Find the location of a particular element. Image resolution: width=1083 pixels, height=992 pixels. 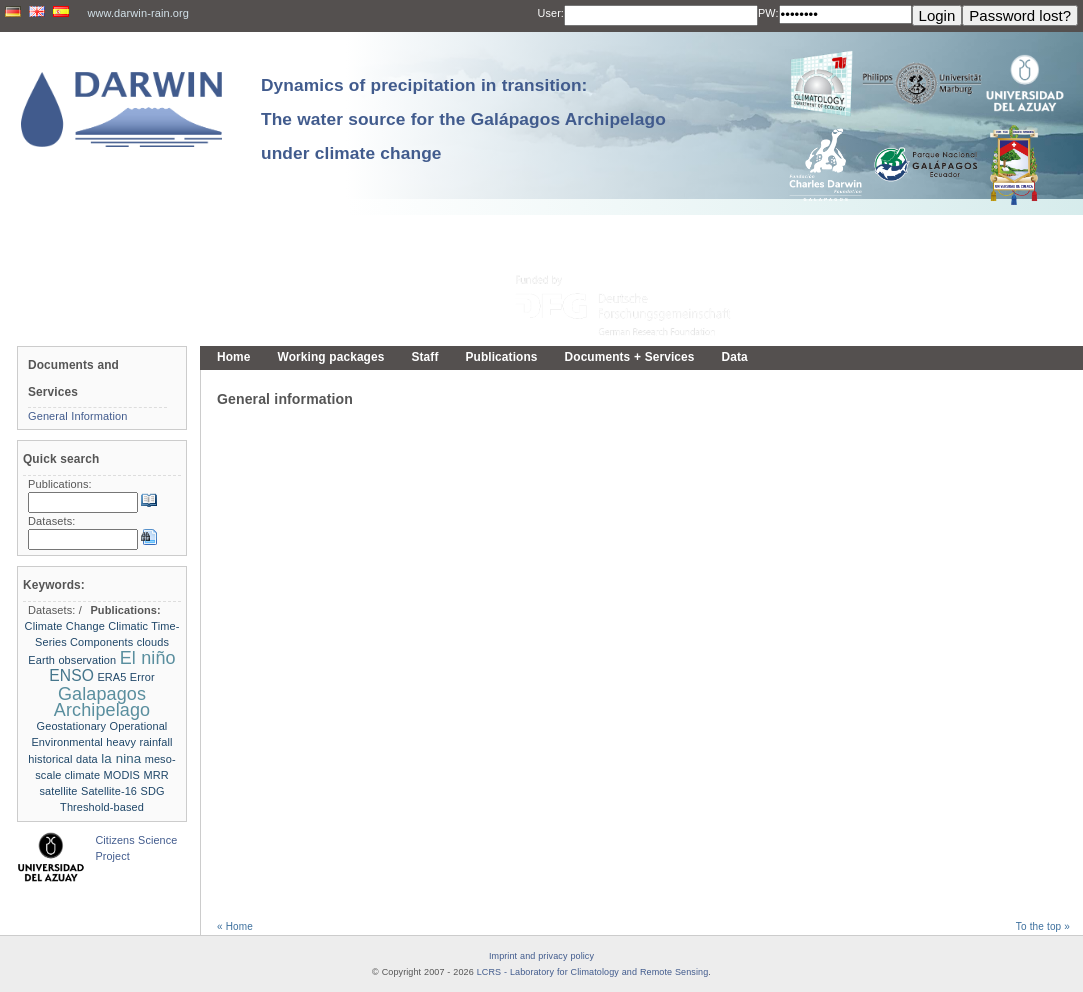

la nina is located at coordinates (121, 758).